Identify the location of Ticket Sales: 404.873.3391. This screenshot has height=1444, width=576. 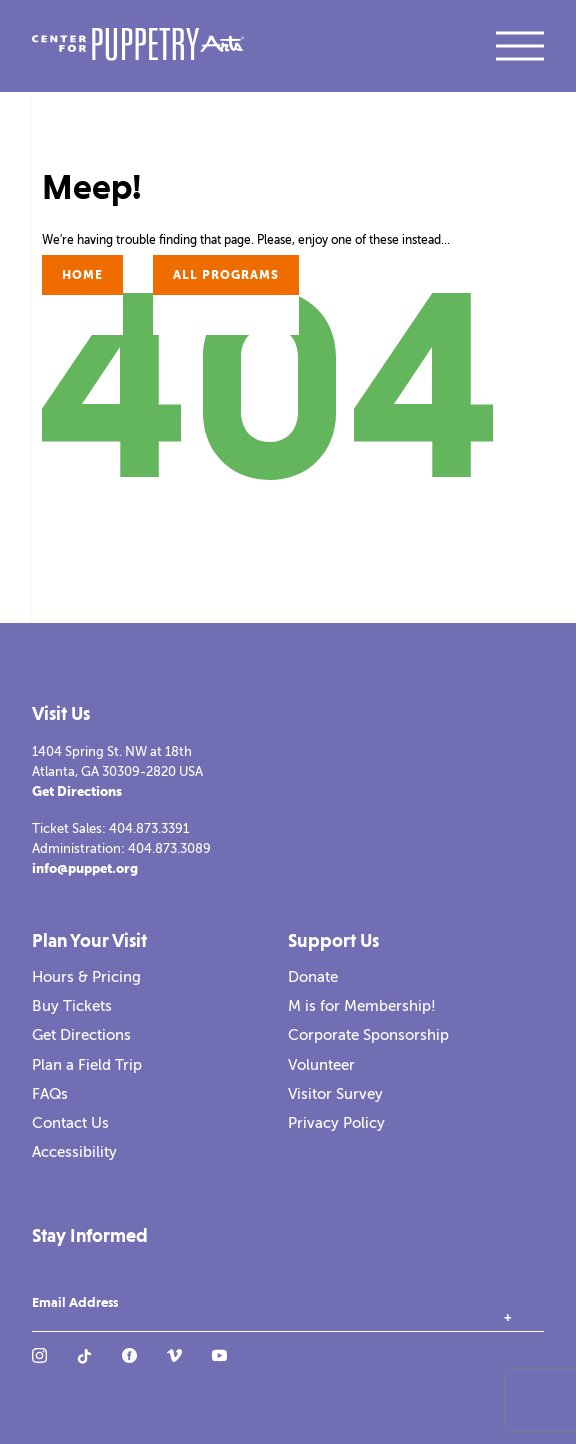
(110, 828).